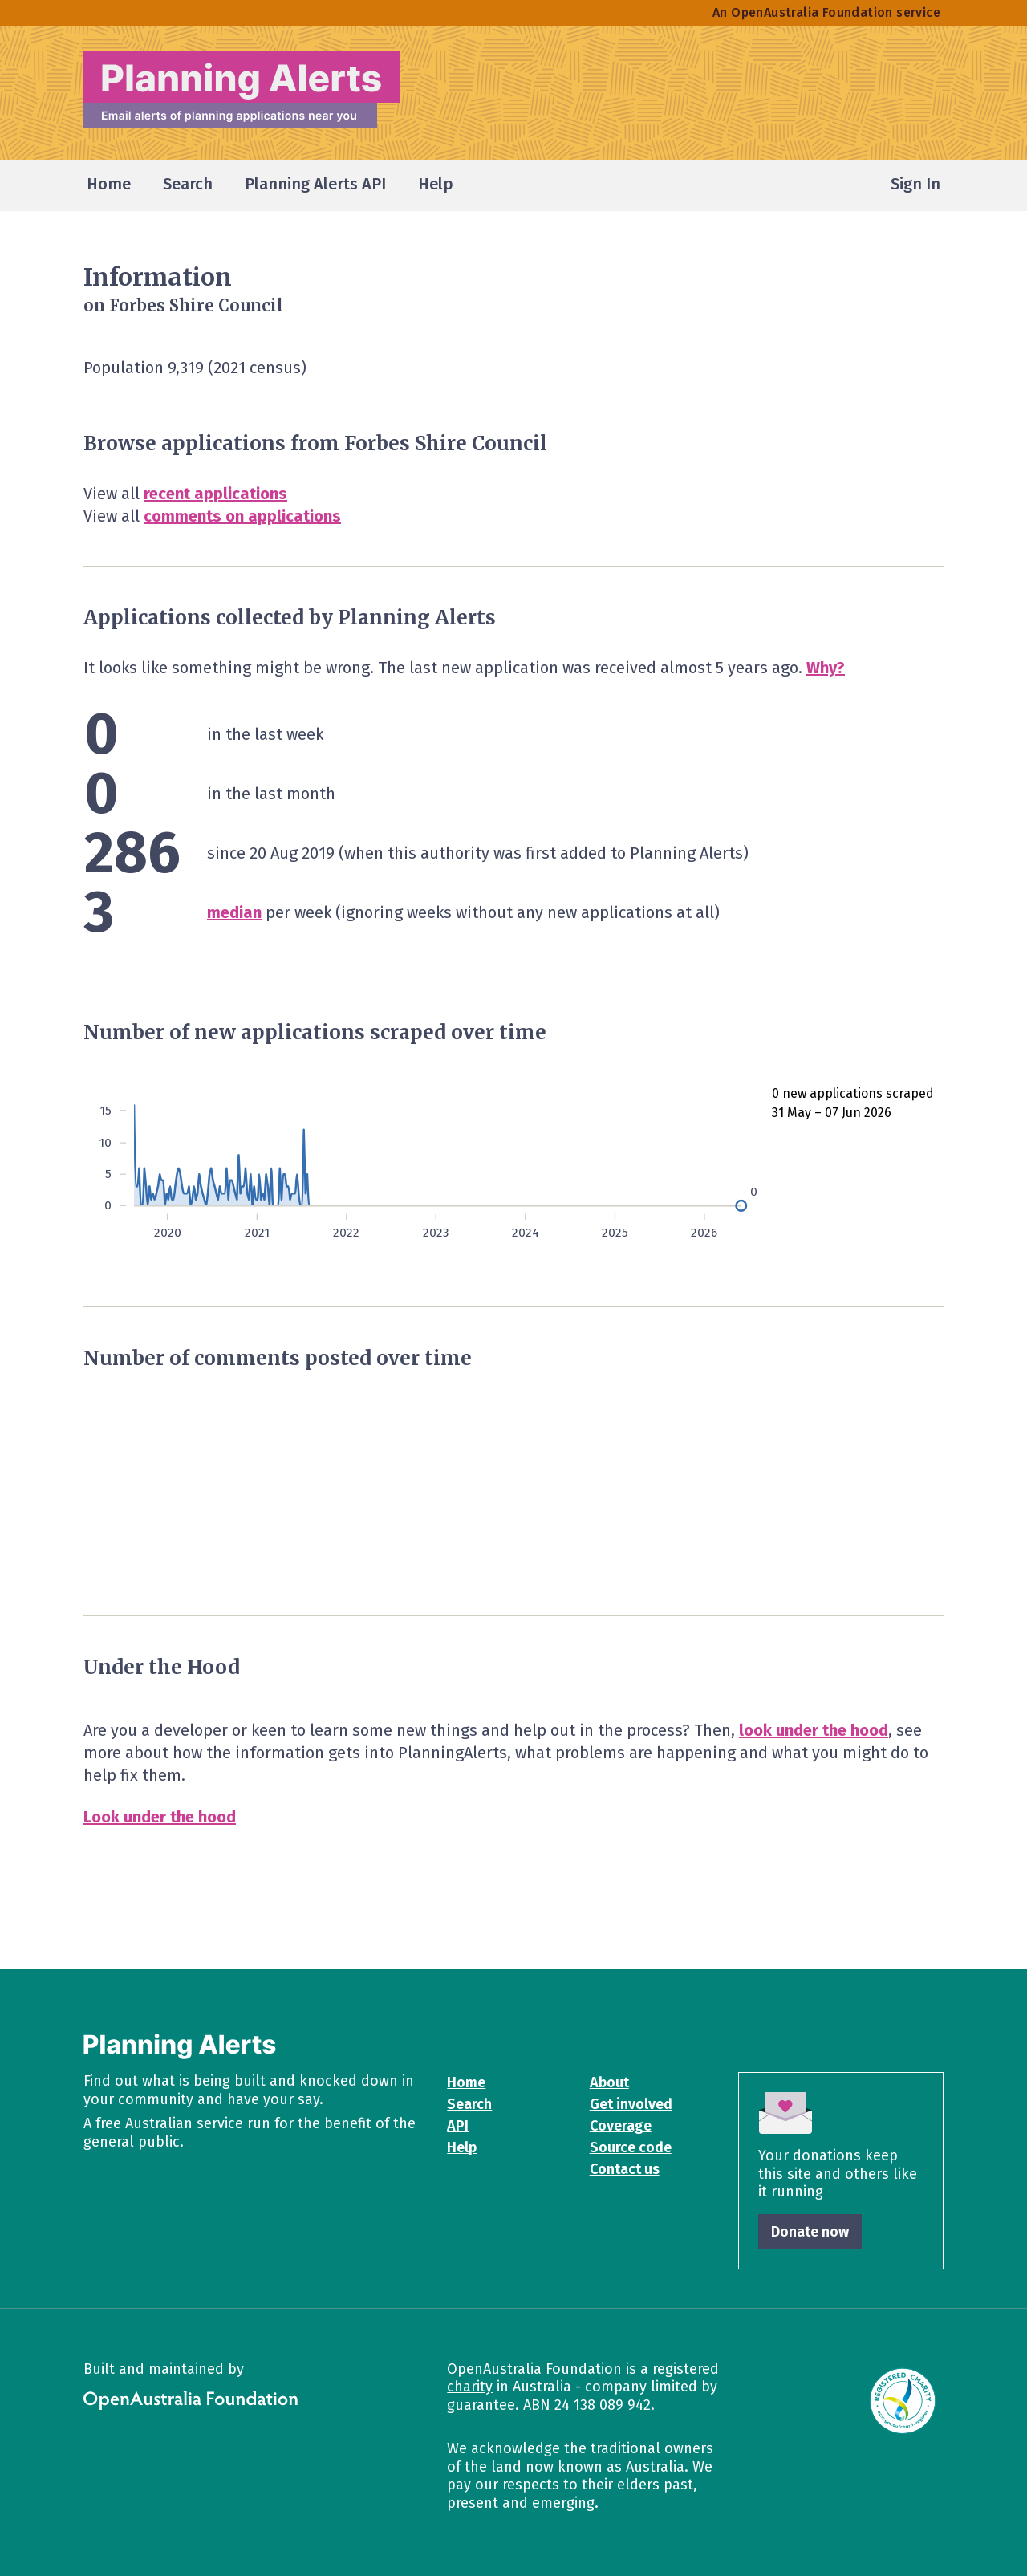 The width and height of the screenshot is (1027, 2576). What do you see at coordinates (609, 2082) in the screenshot?
I see `About` at bounding box center [609, 2082].